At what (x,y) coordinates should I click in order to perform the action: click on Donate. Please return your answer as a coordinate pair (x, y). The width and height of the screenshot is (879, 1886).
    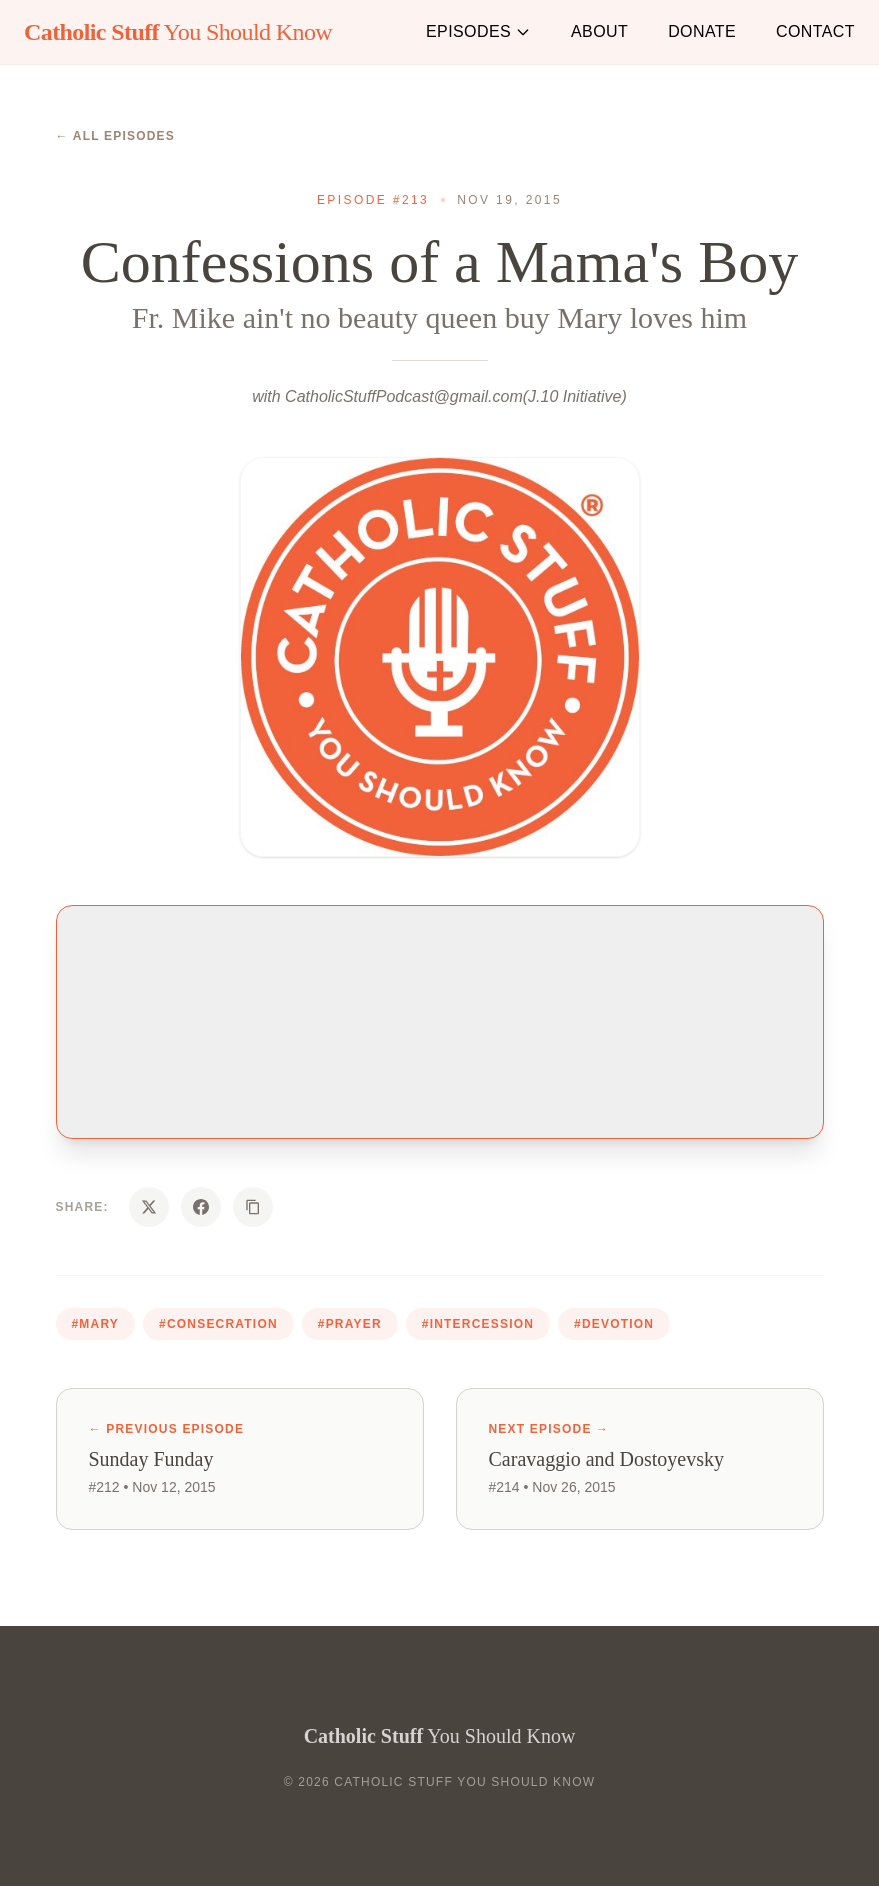
    Looking at the image, I should click on (702, 31).